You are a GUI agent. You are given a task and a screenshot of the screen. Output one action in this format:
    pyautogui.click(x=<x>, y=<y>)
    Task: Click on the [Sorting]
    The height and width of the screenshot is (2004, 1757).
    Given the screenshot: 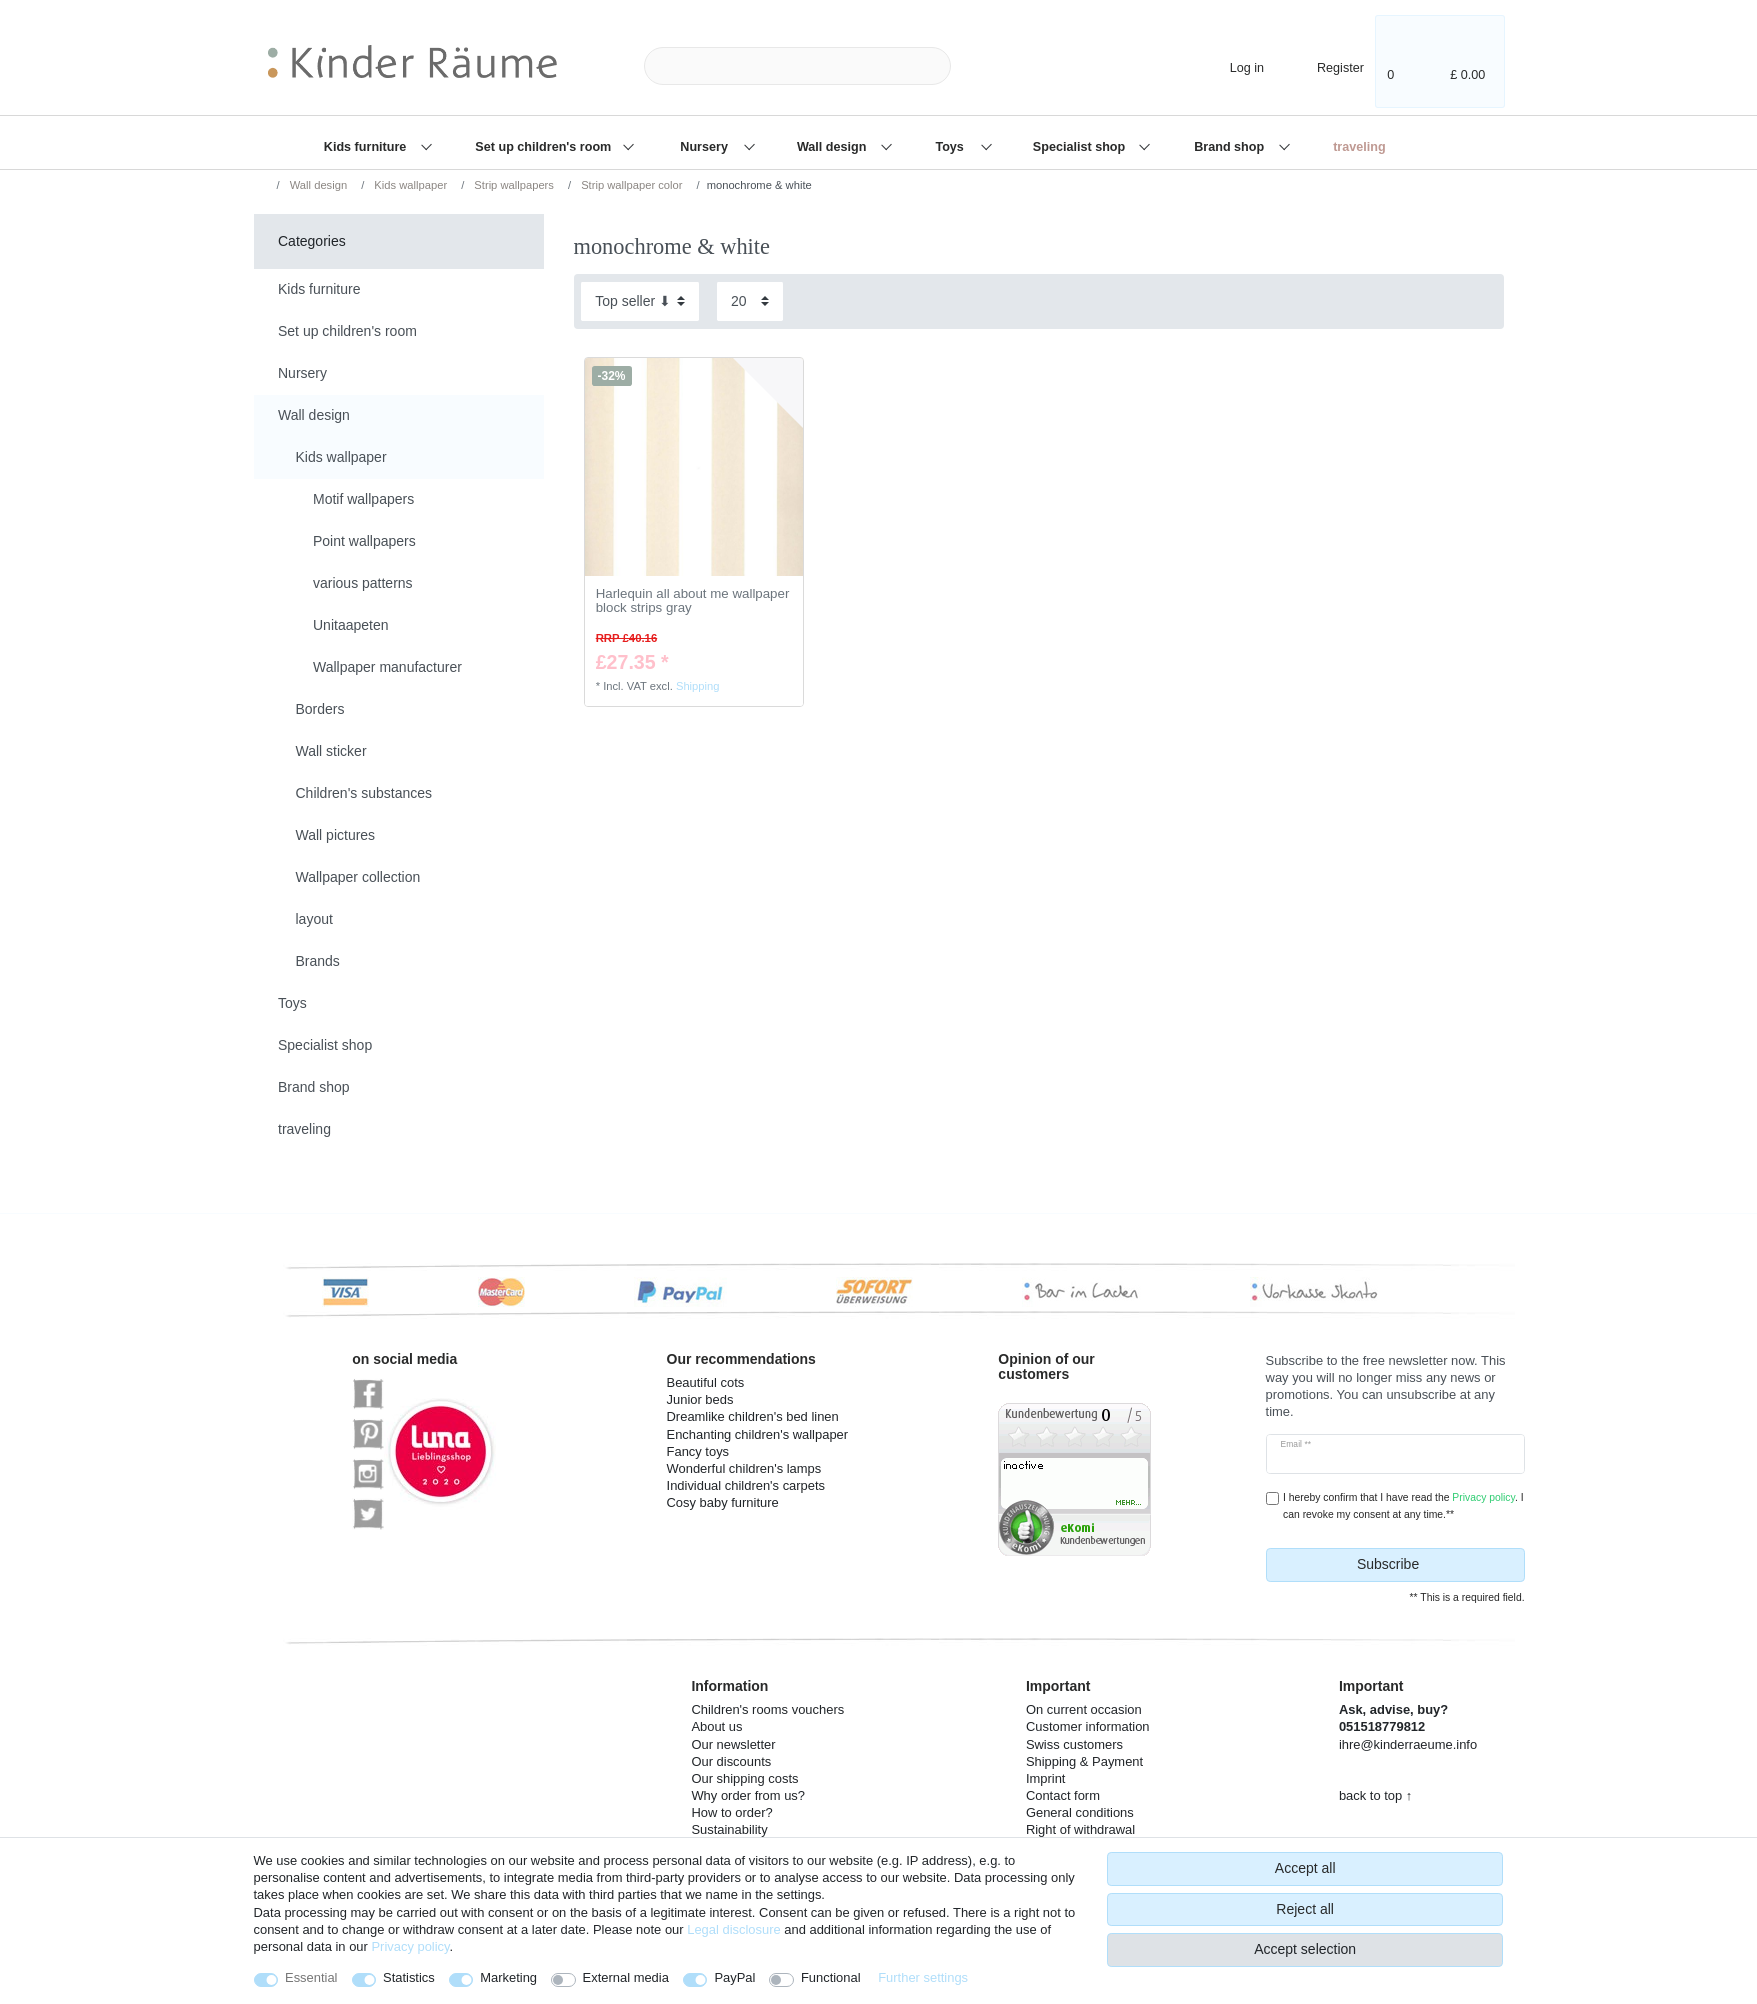 What is the action you would take?
    pyautogui.click(x=640, y=301)
    